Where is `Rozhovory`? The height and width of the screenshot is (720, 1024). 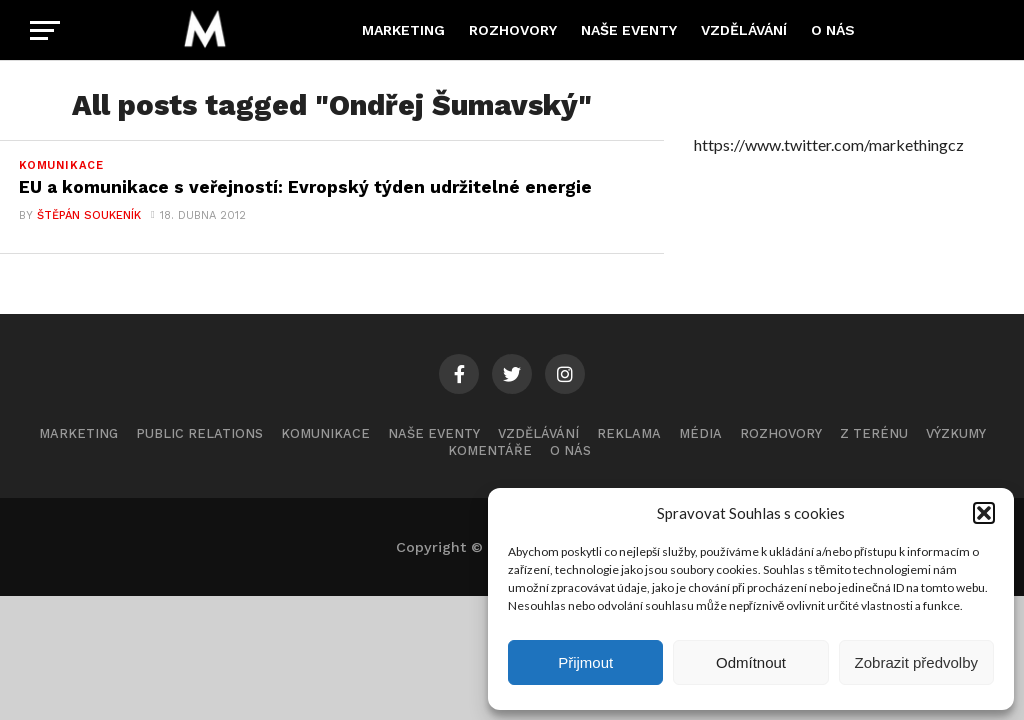
Rozhovory is located at coordinates (513, 30).